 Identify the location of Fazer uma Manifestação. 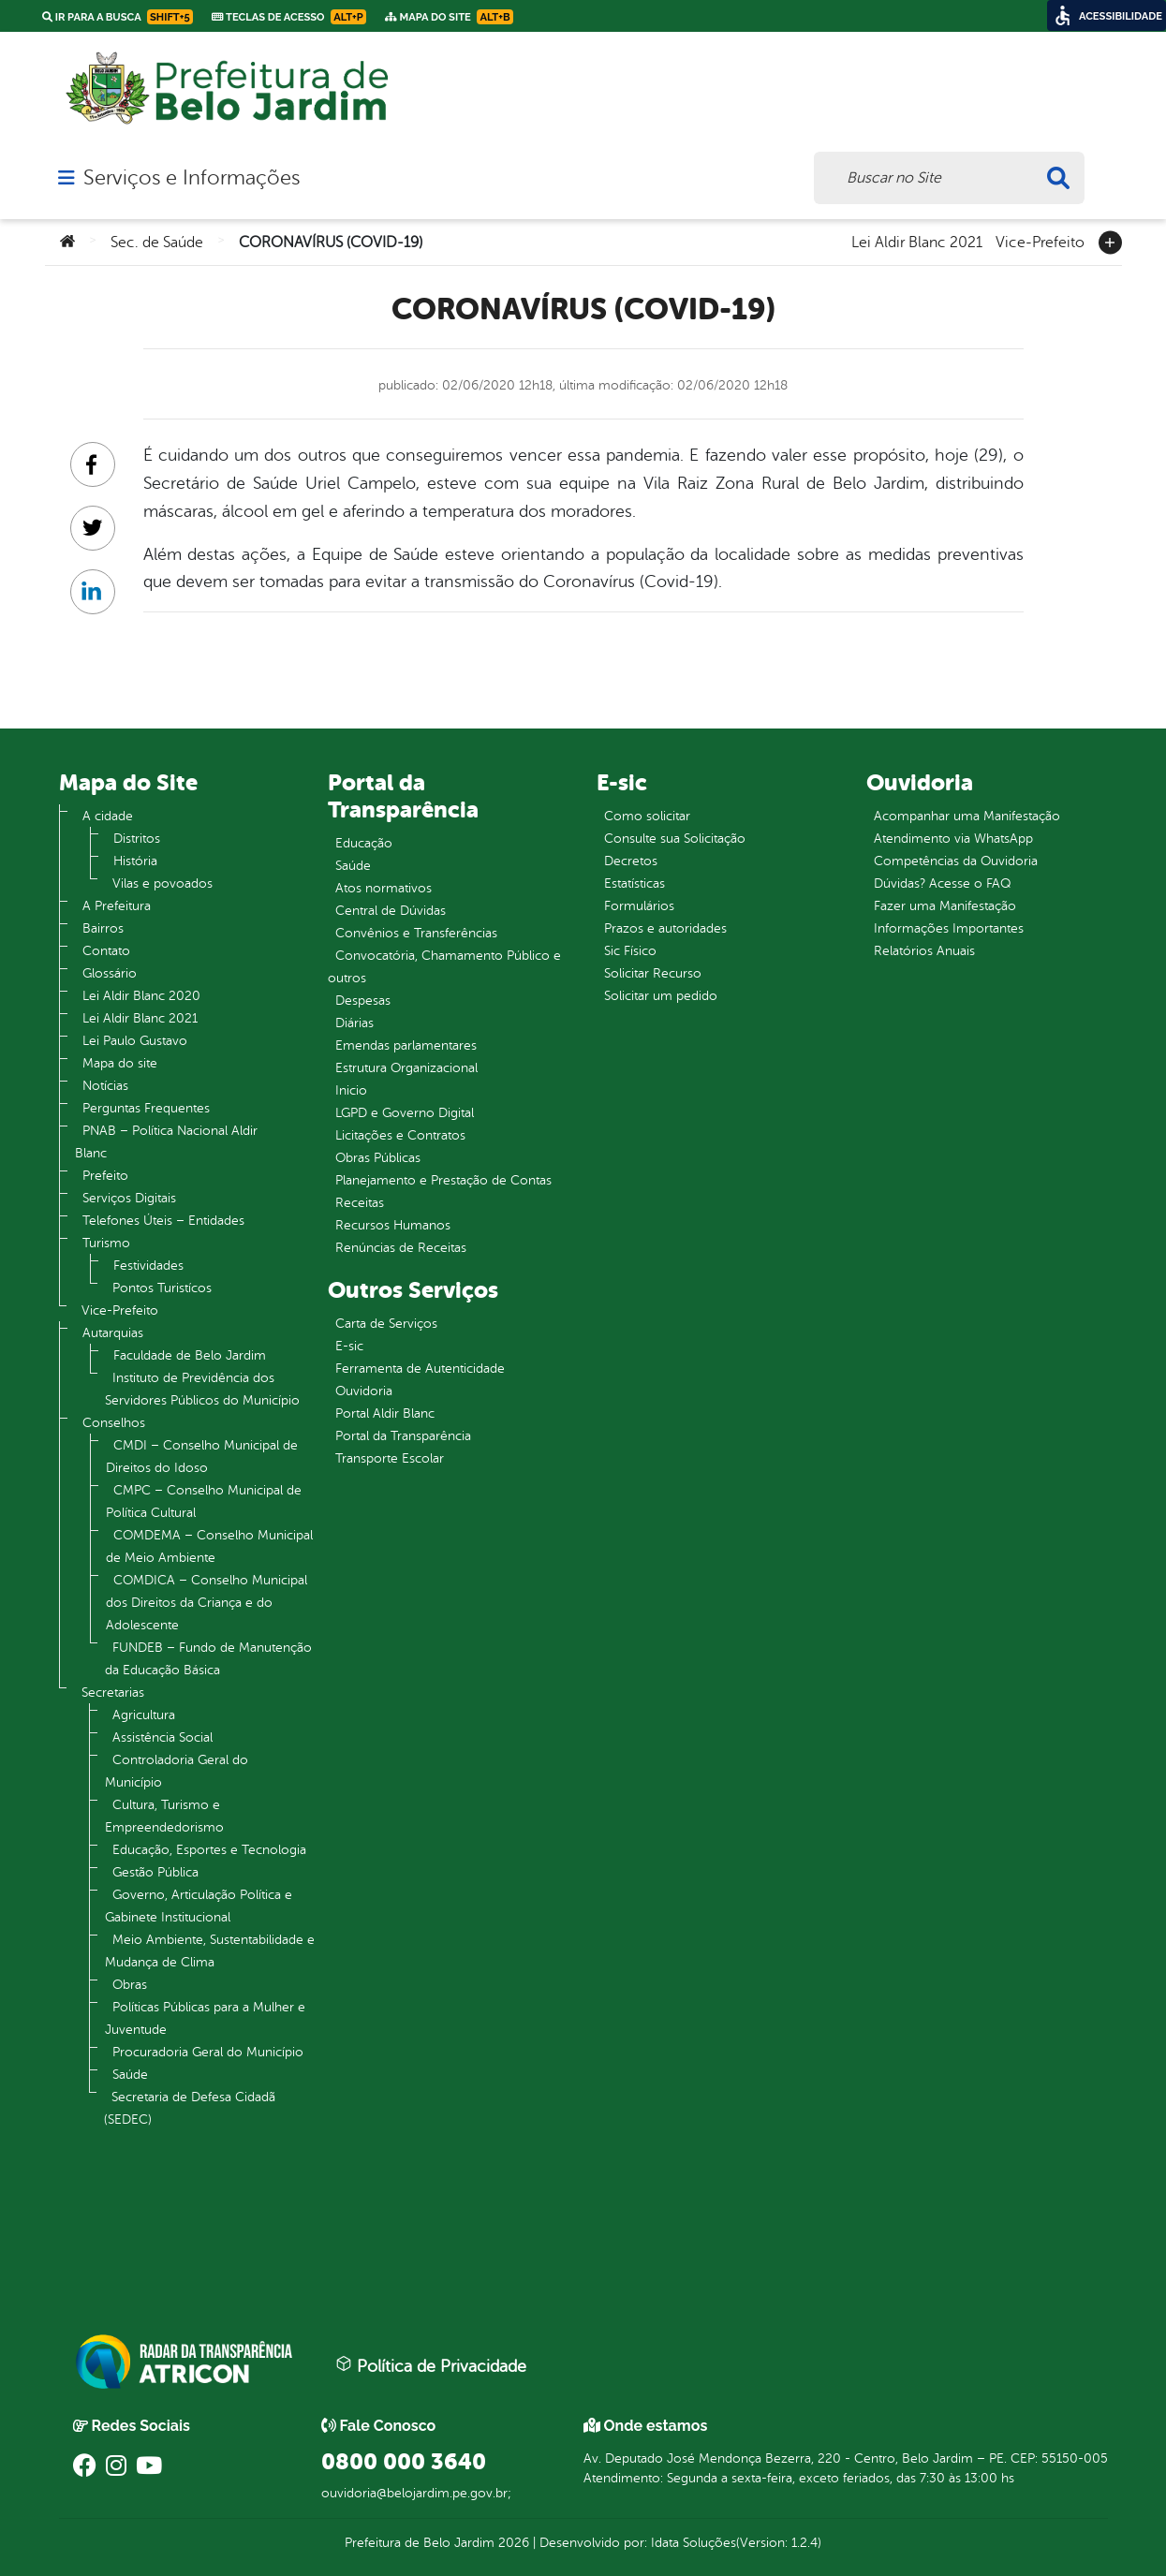
(945, 906).